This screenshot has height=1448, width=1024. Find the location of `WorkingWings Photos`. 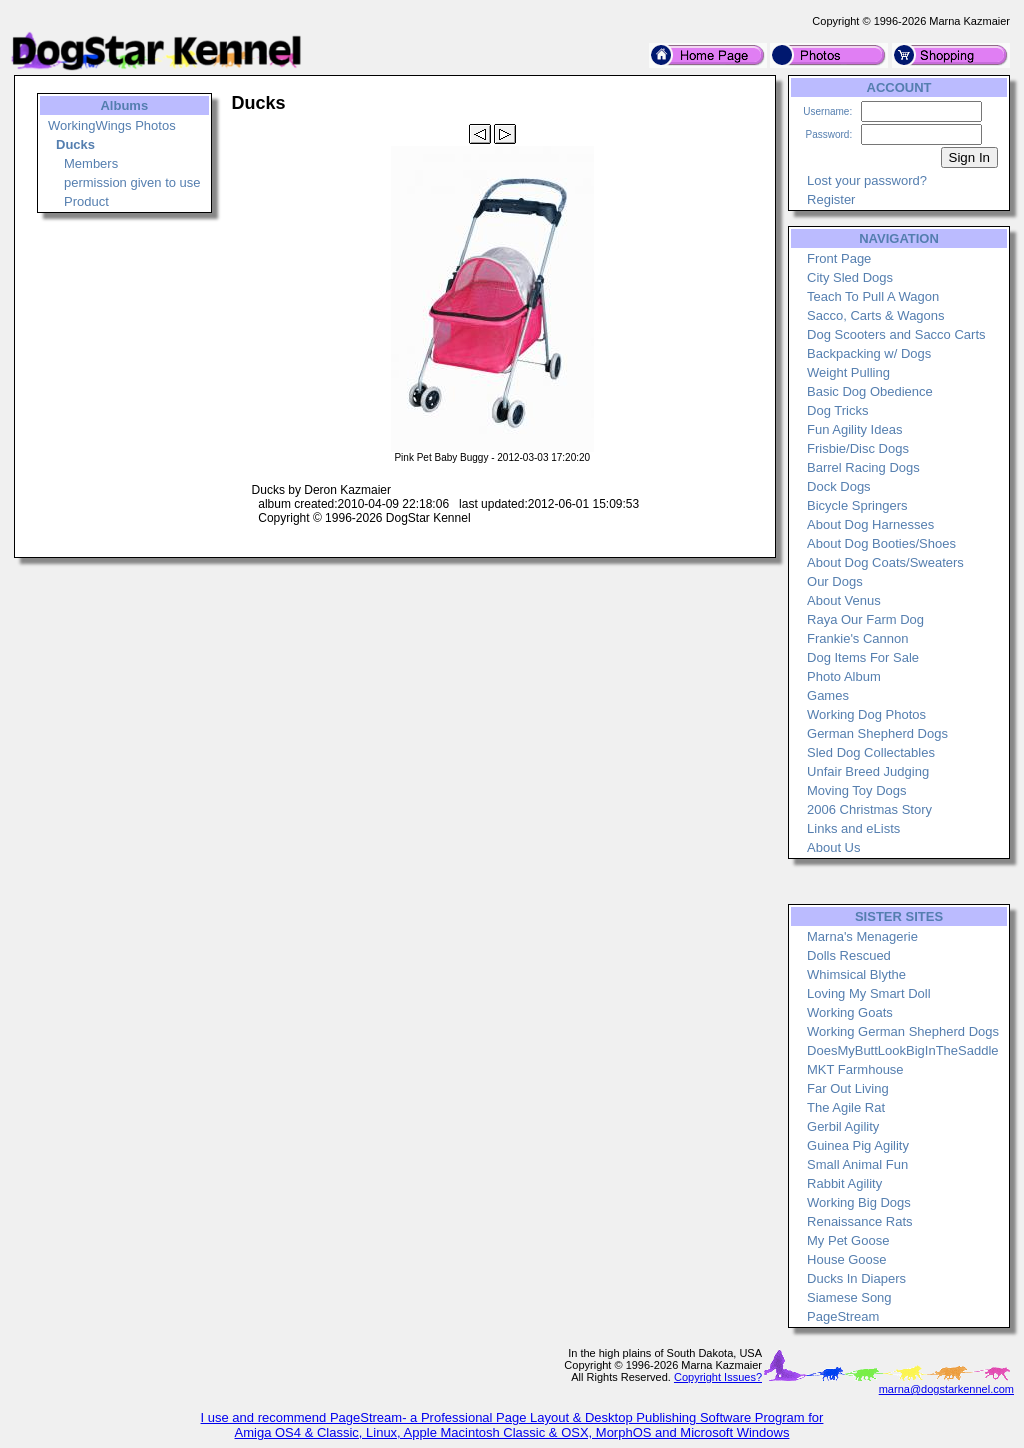

WorkingWings Photos is located at coordinates (112, 125).